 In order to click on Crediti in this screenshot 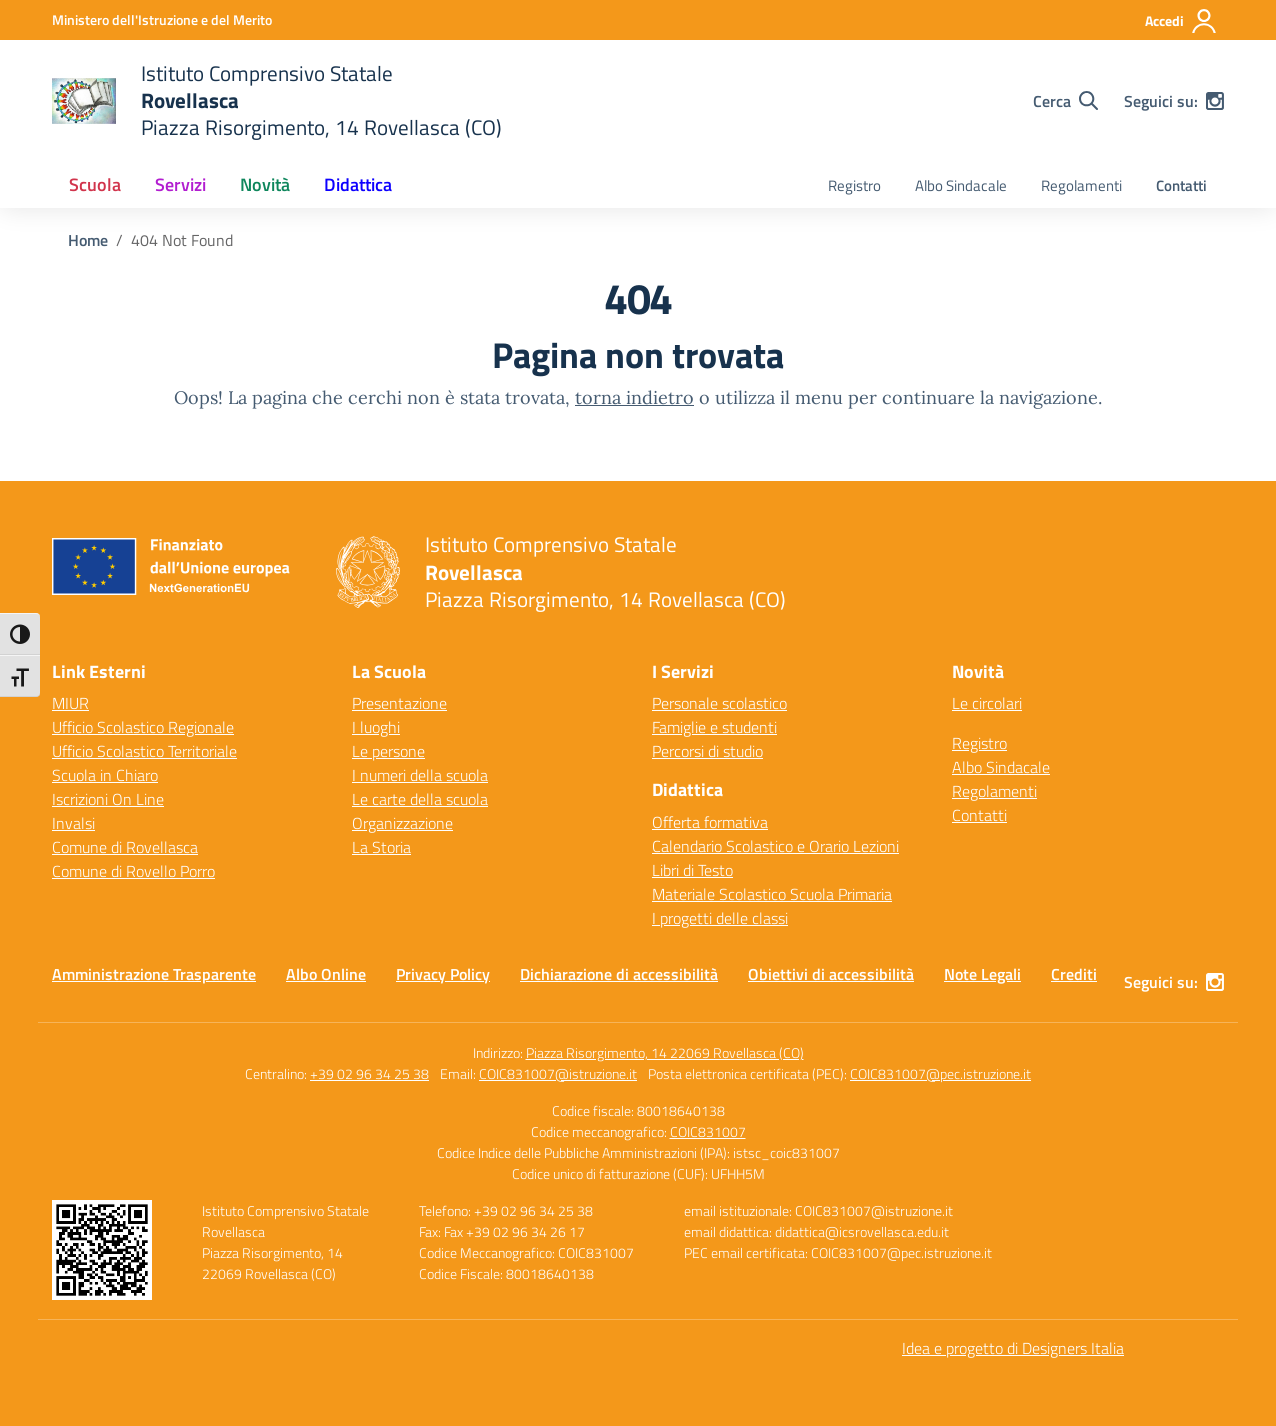, I will do `click(1074, 974)`.